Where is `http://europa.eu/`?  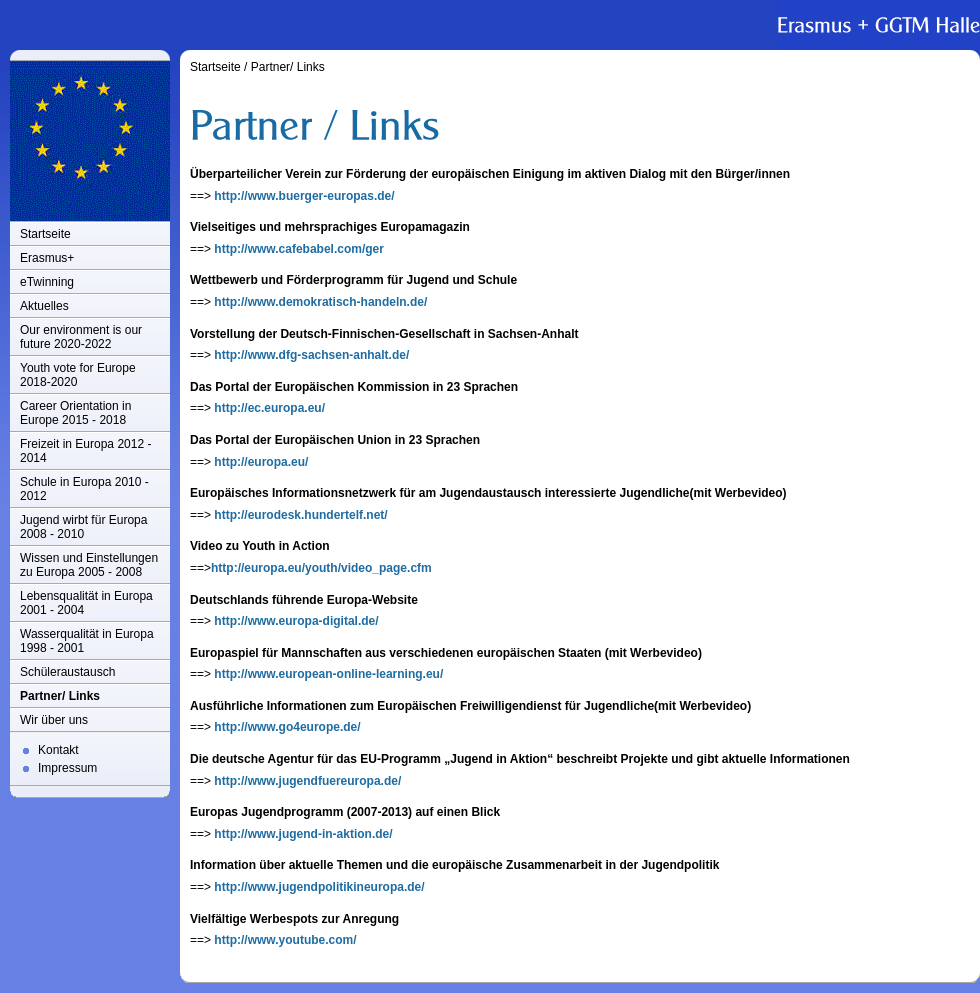
http://europa.eu/ is located at coordinates (261, 462).